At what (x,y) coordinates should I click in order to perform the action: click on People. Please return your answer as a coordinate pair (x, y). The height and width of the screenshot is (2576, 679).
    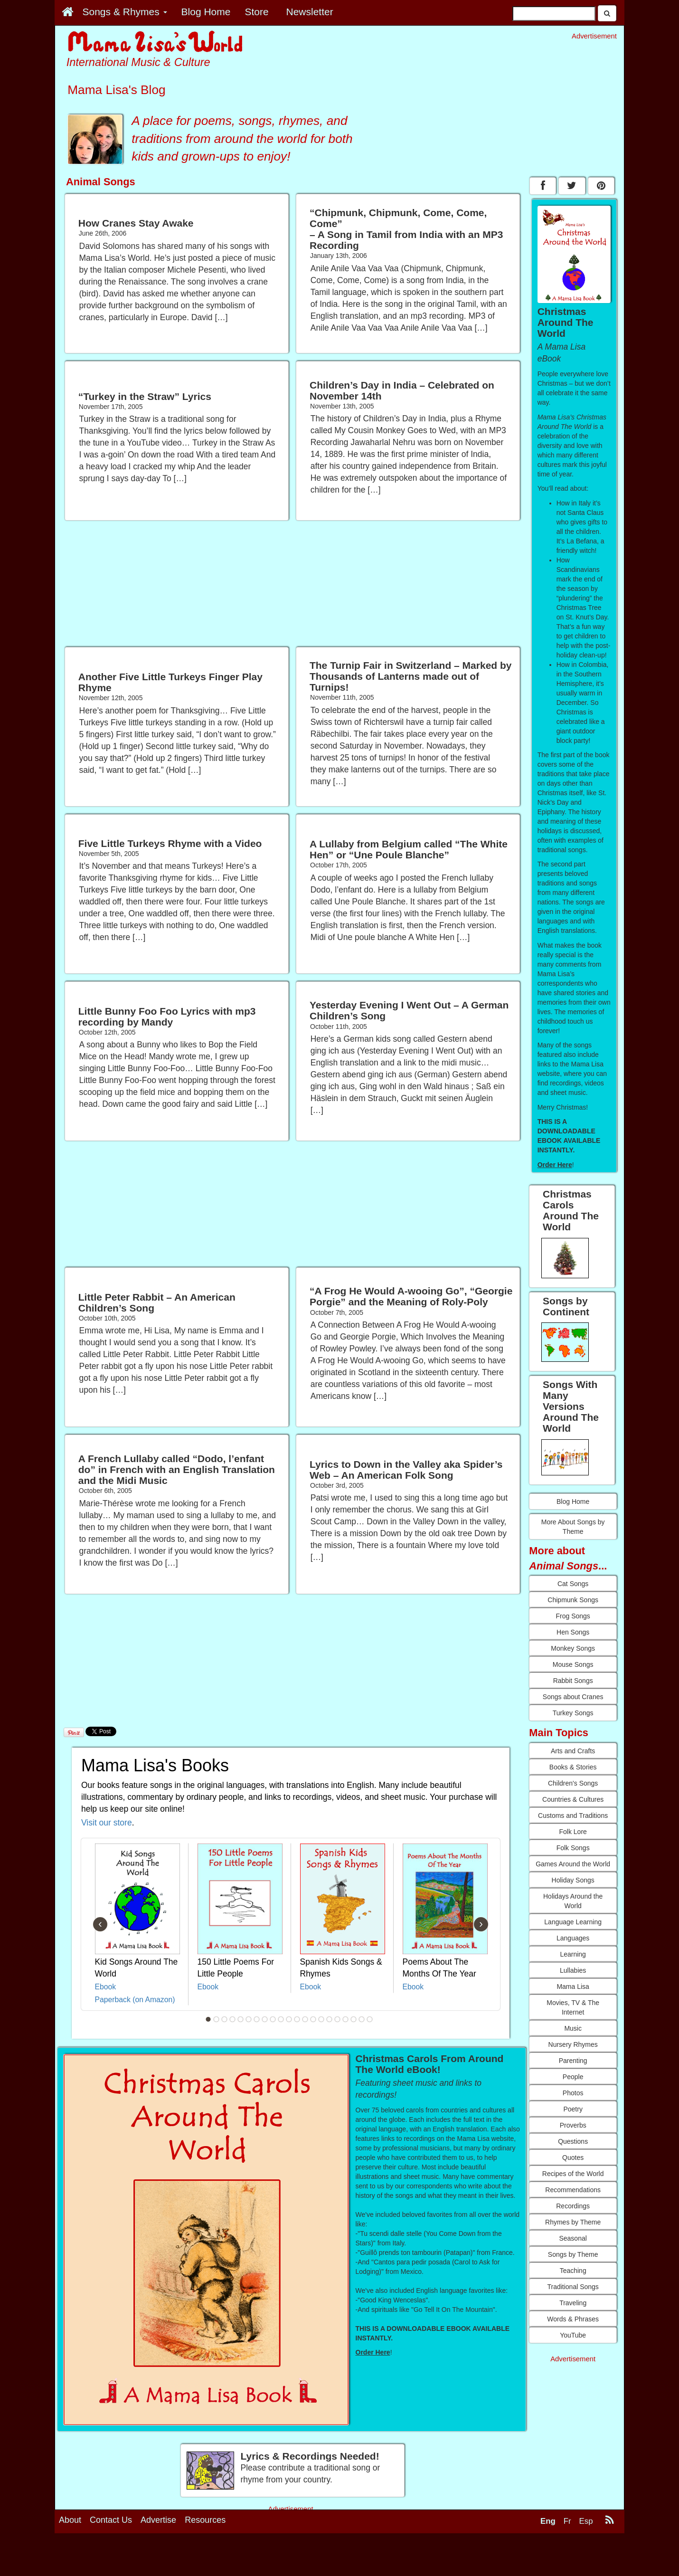
    Looking at the image, I should click on (573, 2077).